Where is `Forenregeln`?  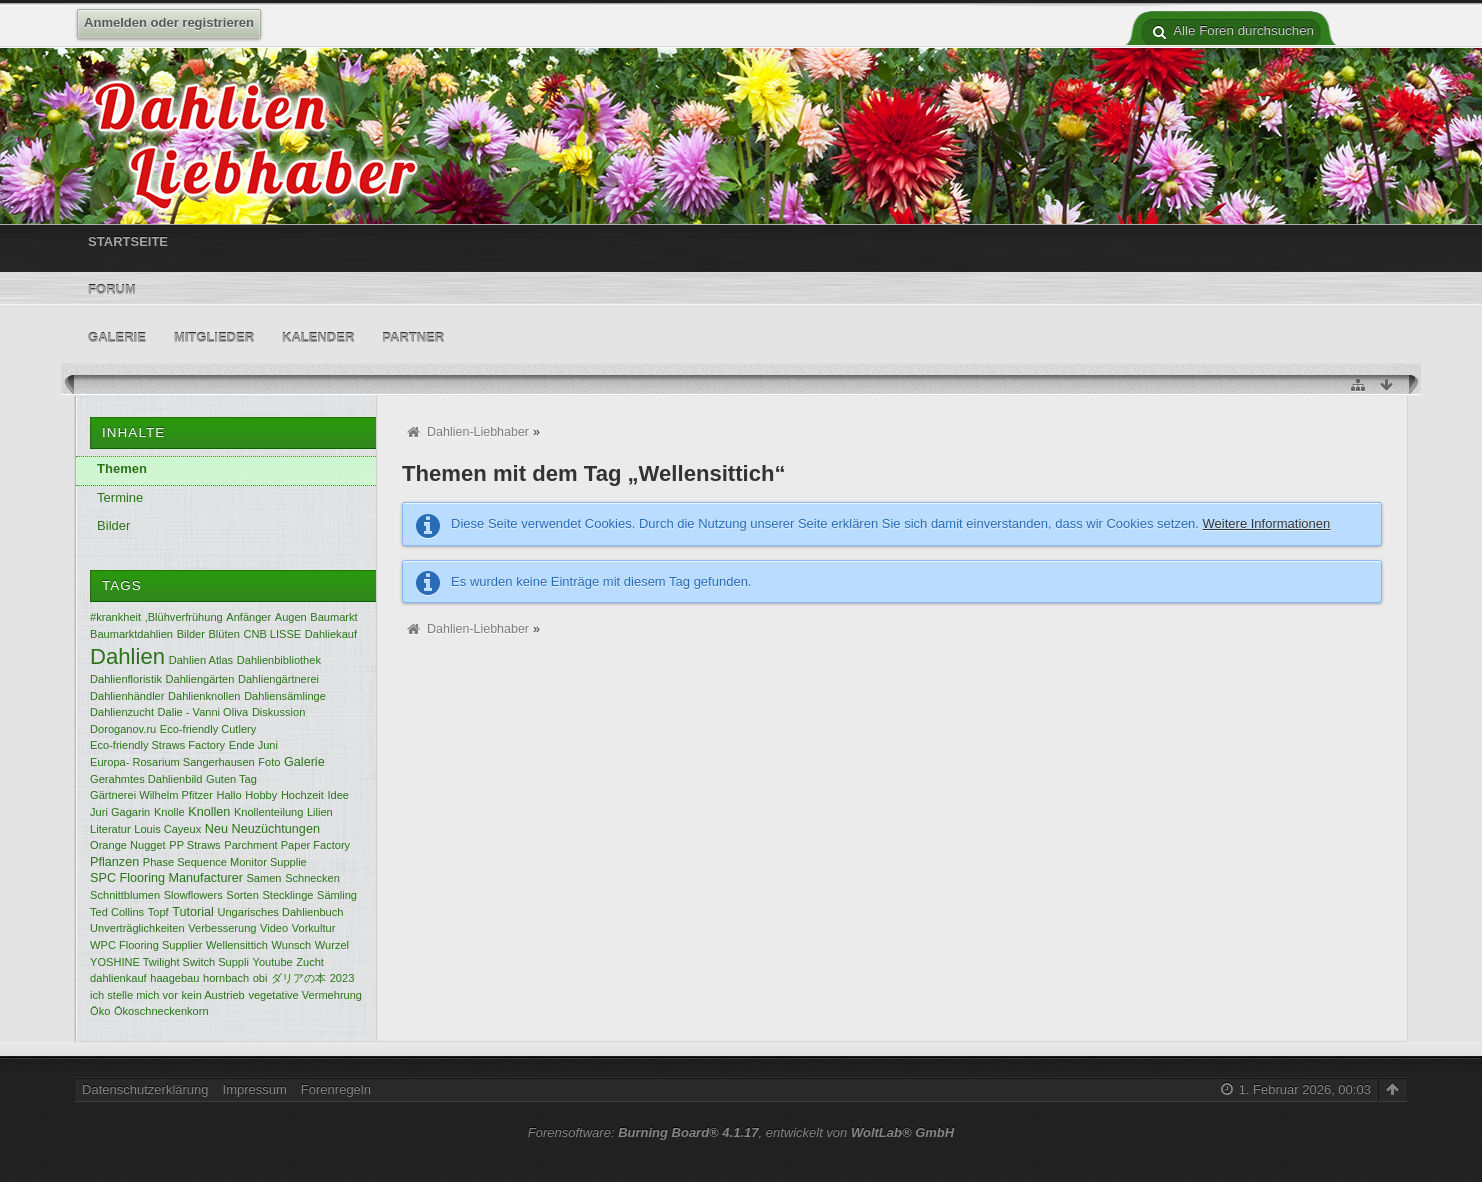 Forenregeln is located at coordinates (336, 1089).